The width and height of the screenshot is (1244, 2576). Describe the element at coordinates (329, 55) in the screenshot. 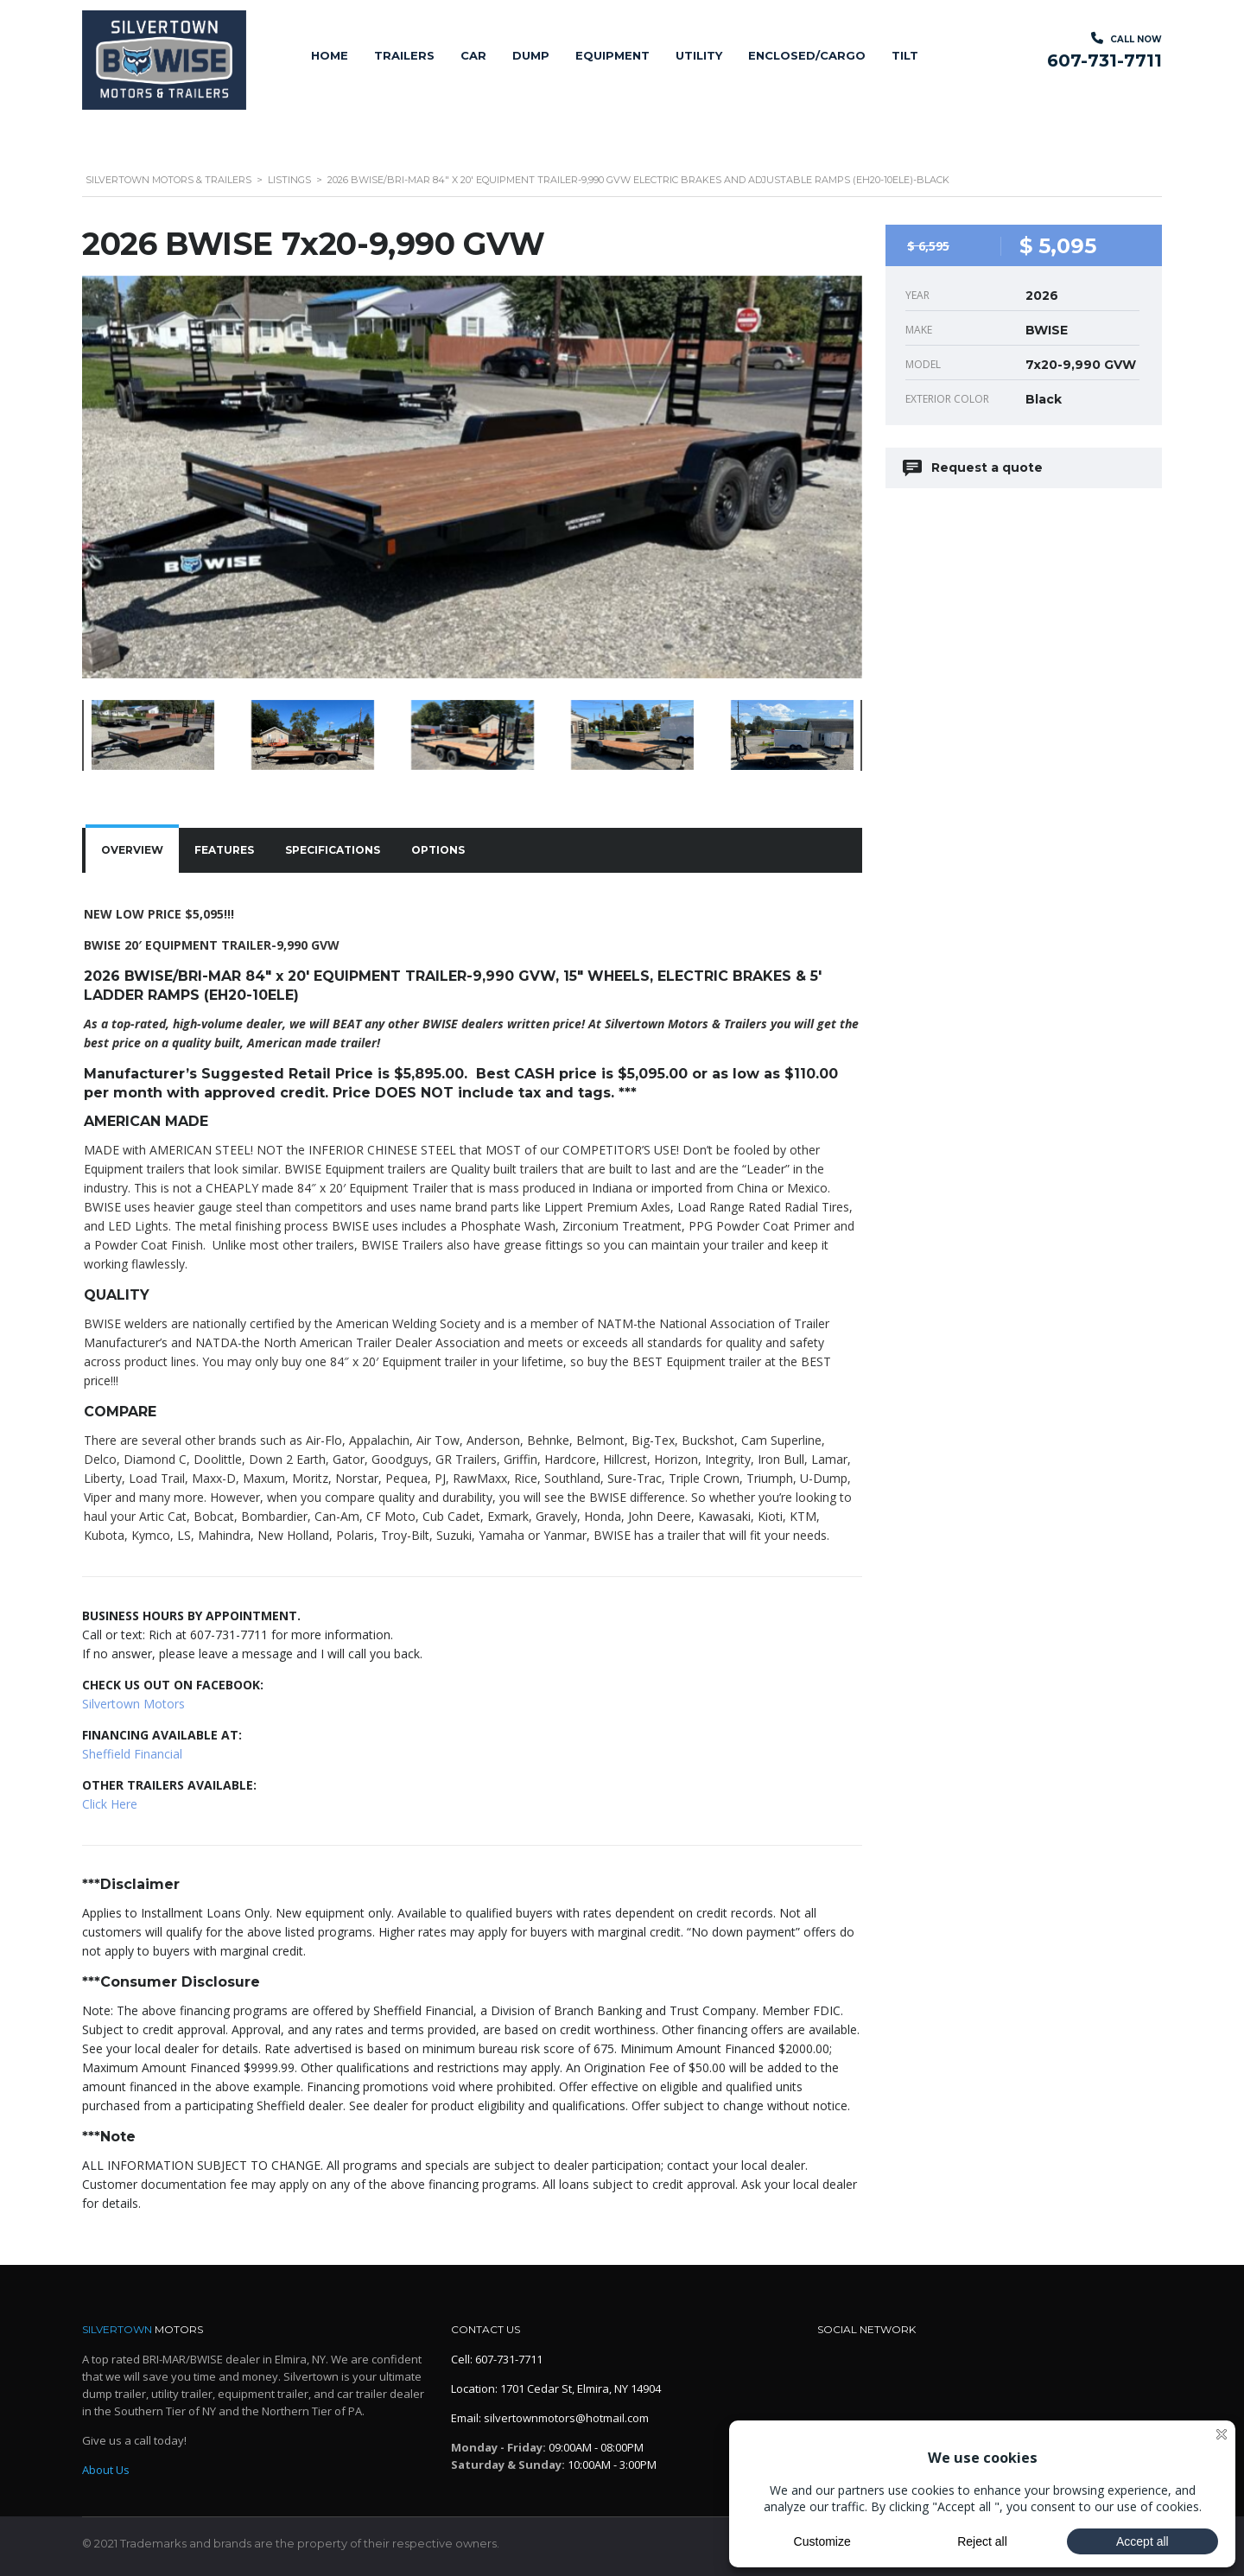

I see `Home` at that location.